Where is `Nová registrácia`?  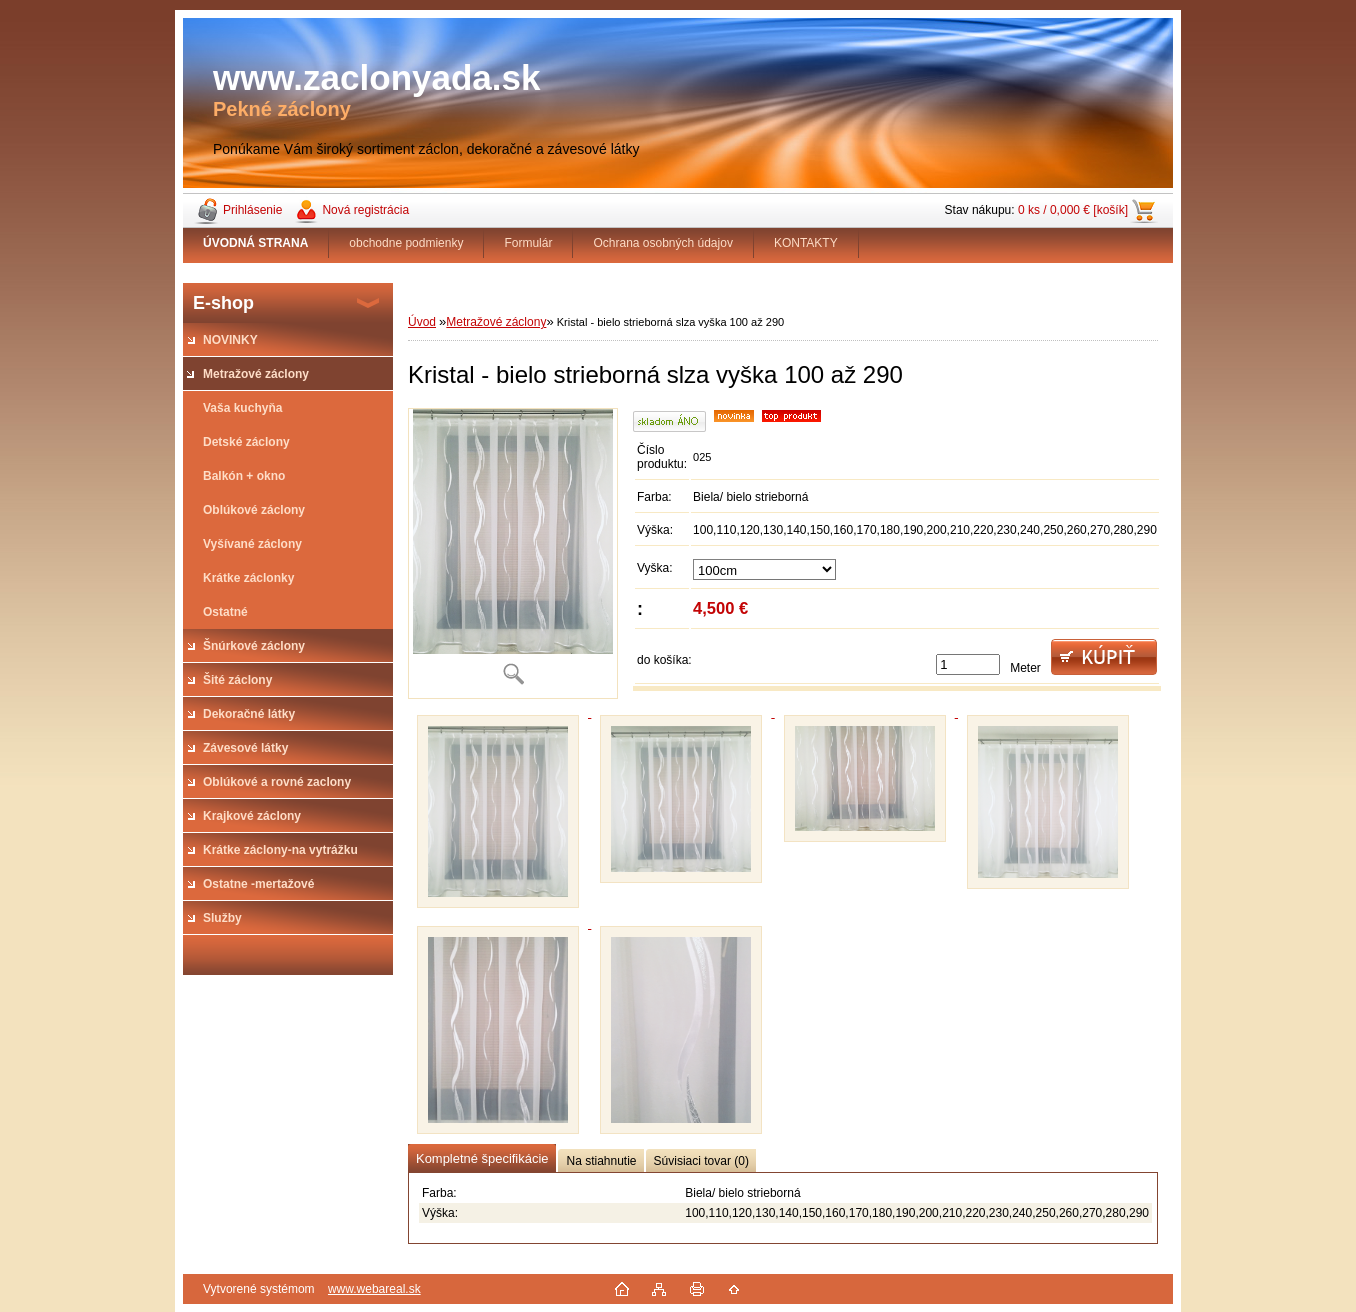 Nová registrácia is located at coordinates (365, 210).